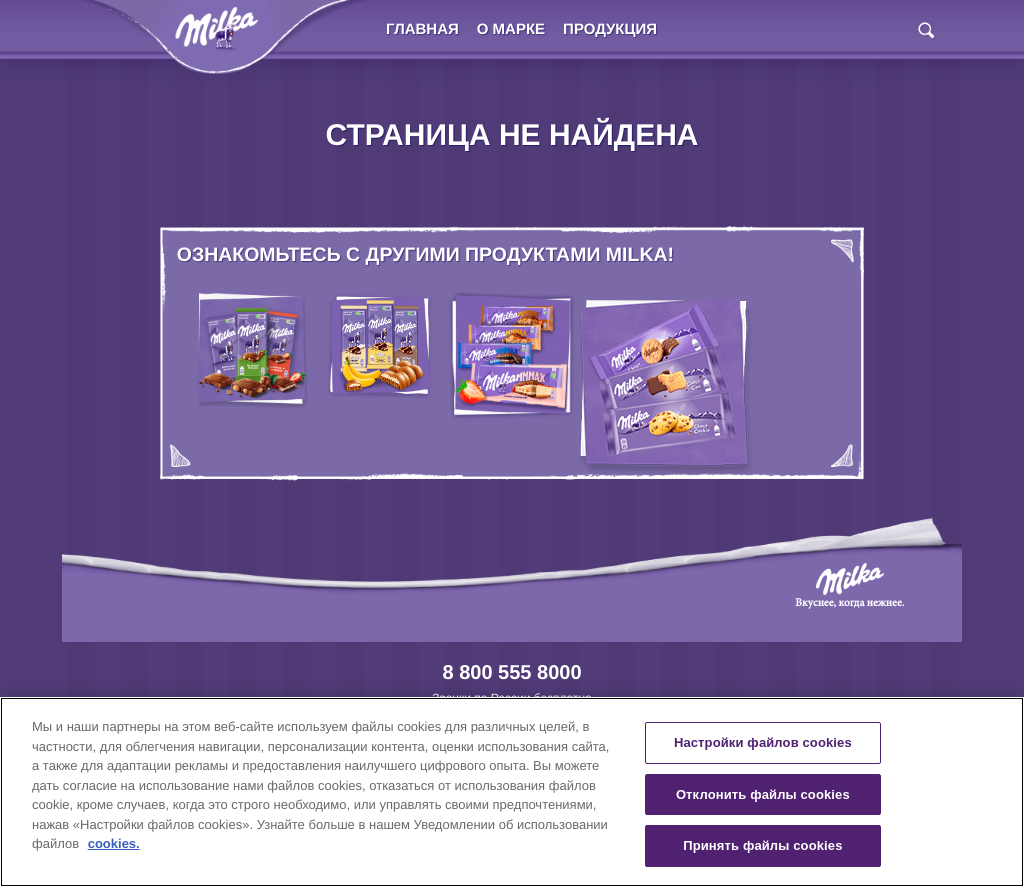 This screenshot has height=887, width=1024. I want to click on Главная, so click(422, 29).